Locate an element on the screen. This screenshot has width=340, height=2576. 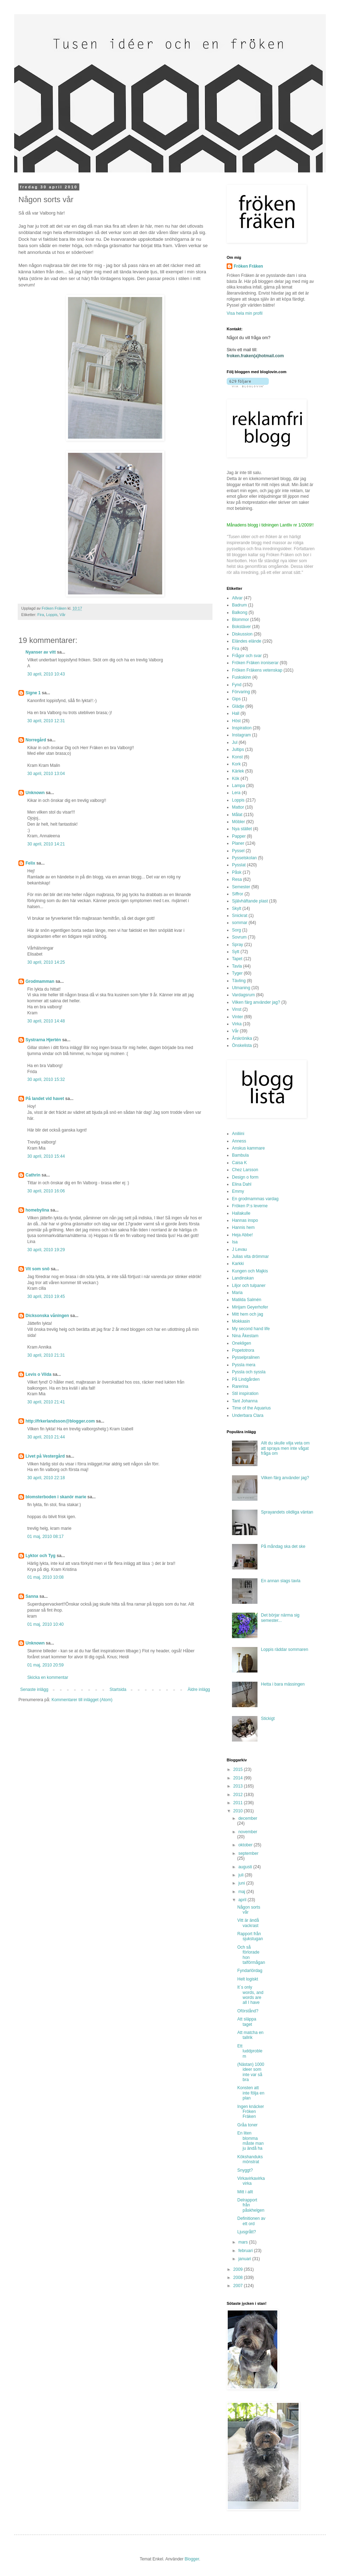
http://frkerlandsson@blogger.com is located at coordinates (60, 1421).